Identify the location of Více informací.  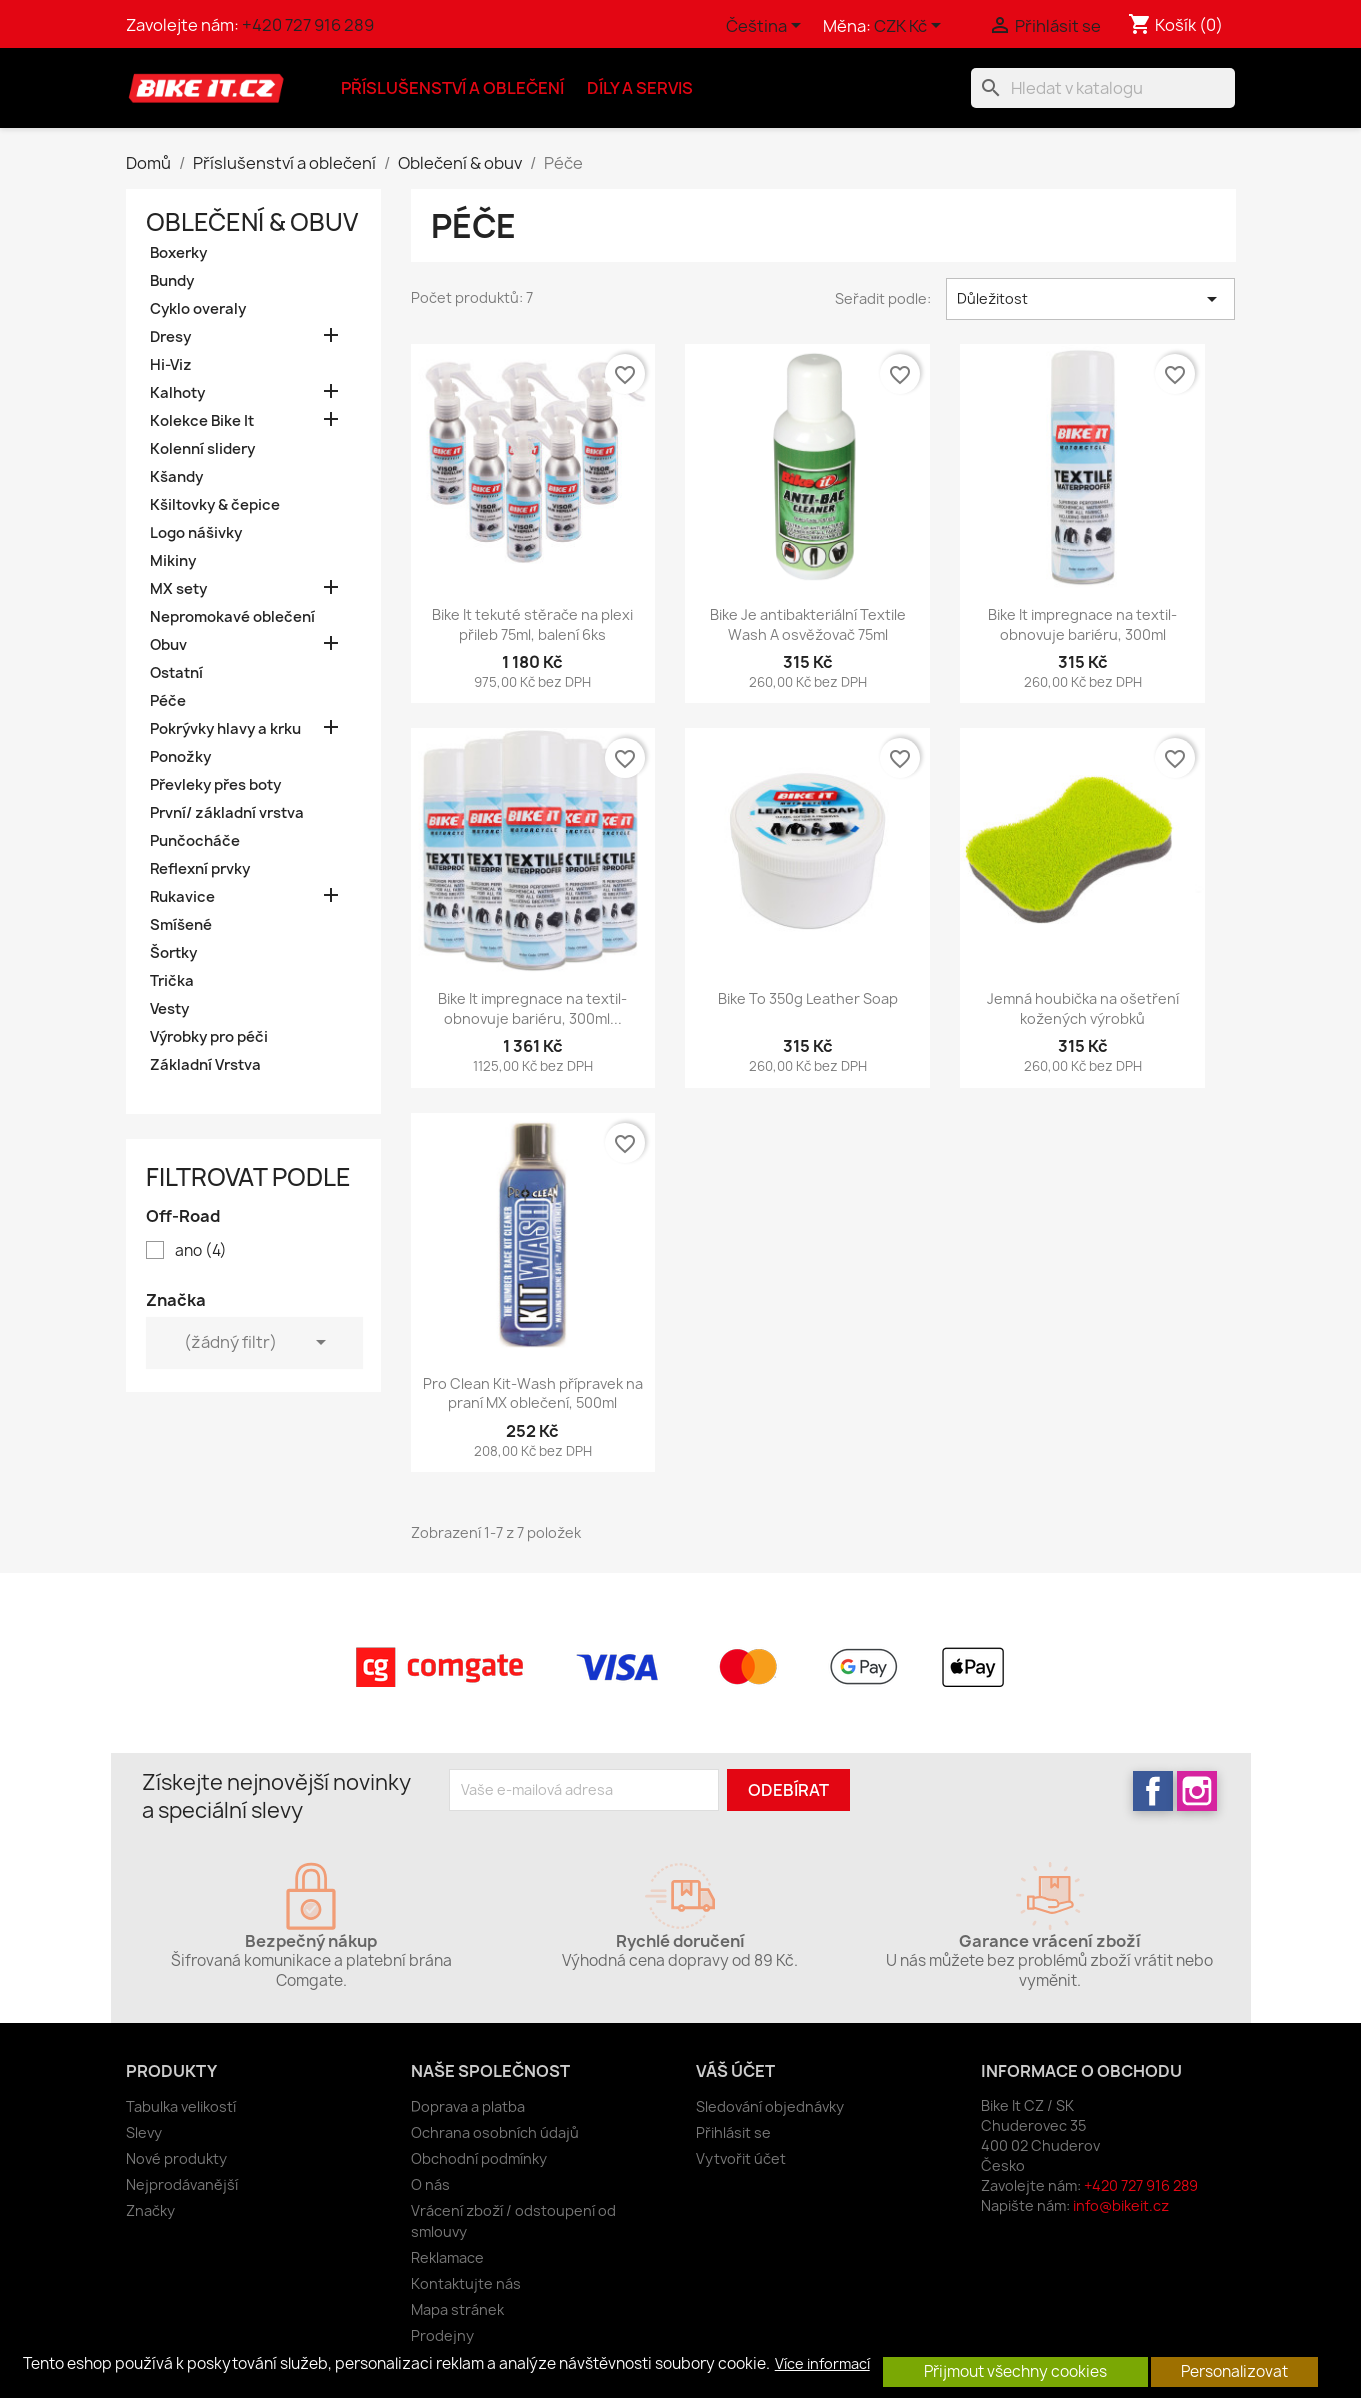
(822, 2364).